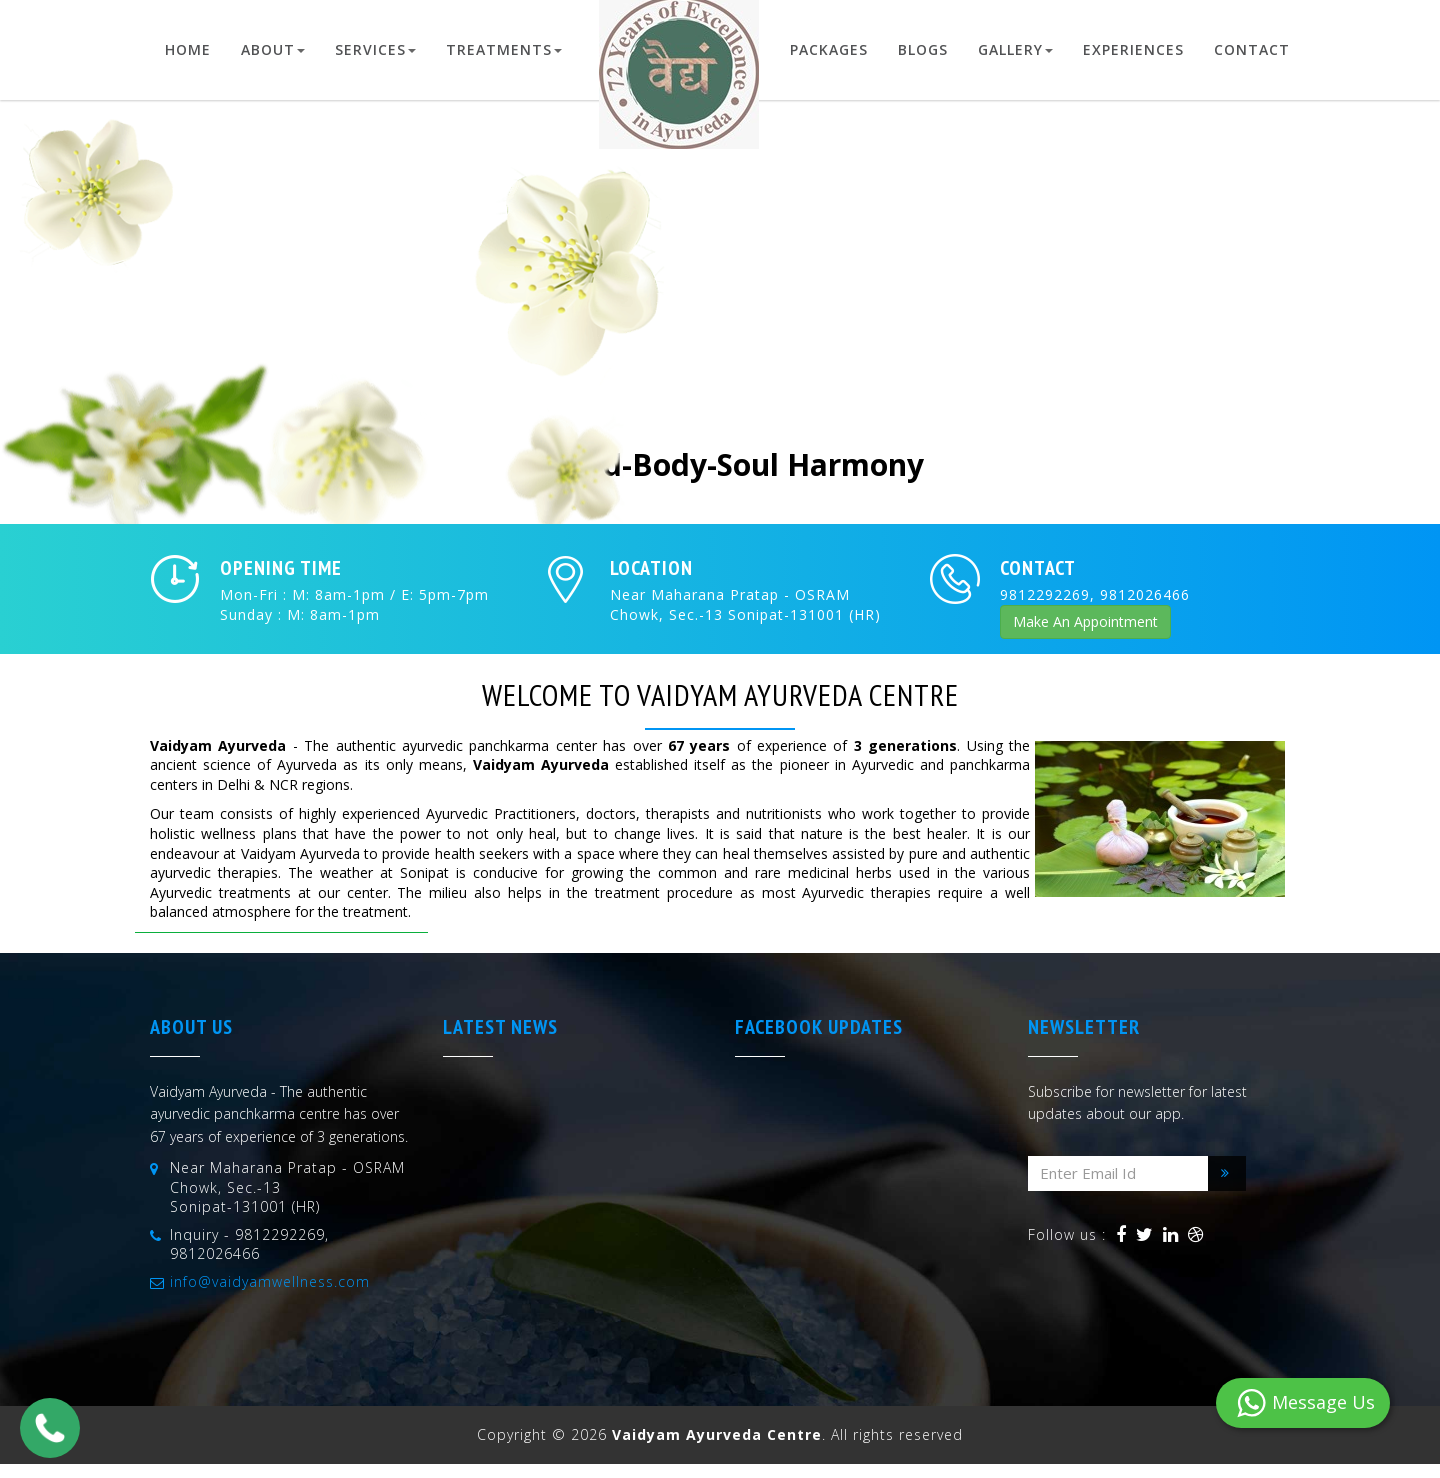 The width and height of the screenshot is (1440, 1478). What do you see at coordinates (1085, 621) in the screenshot?
I see `Make An Appointment` at bounding box center [1085, 621].